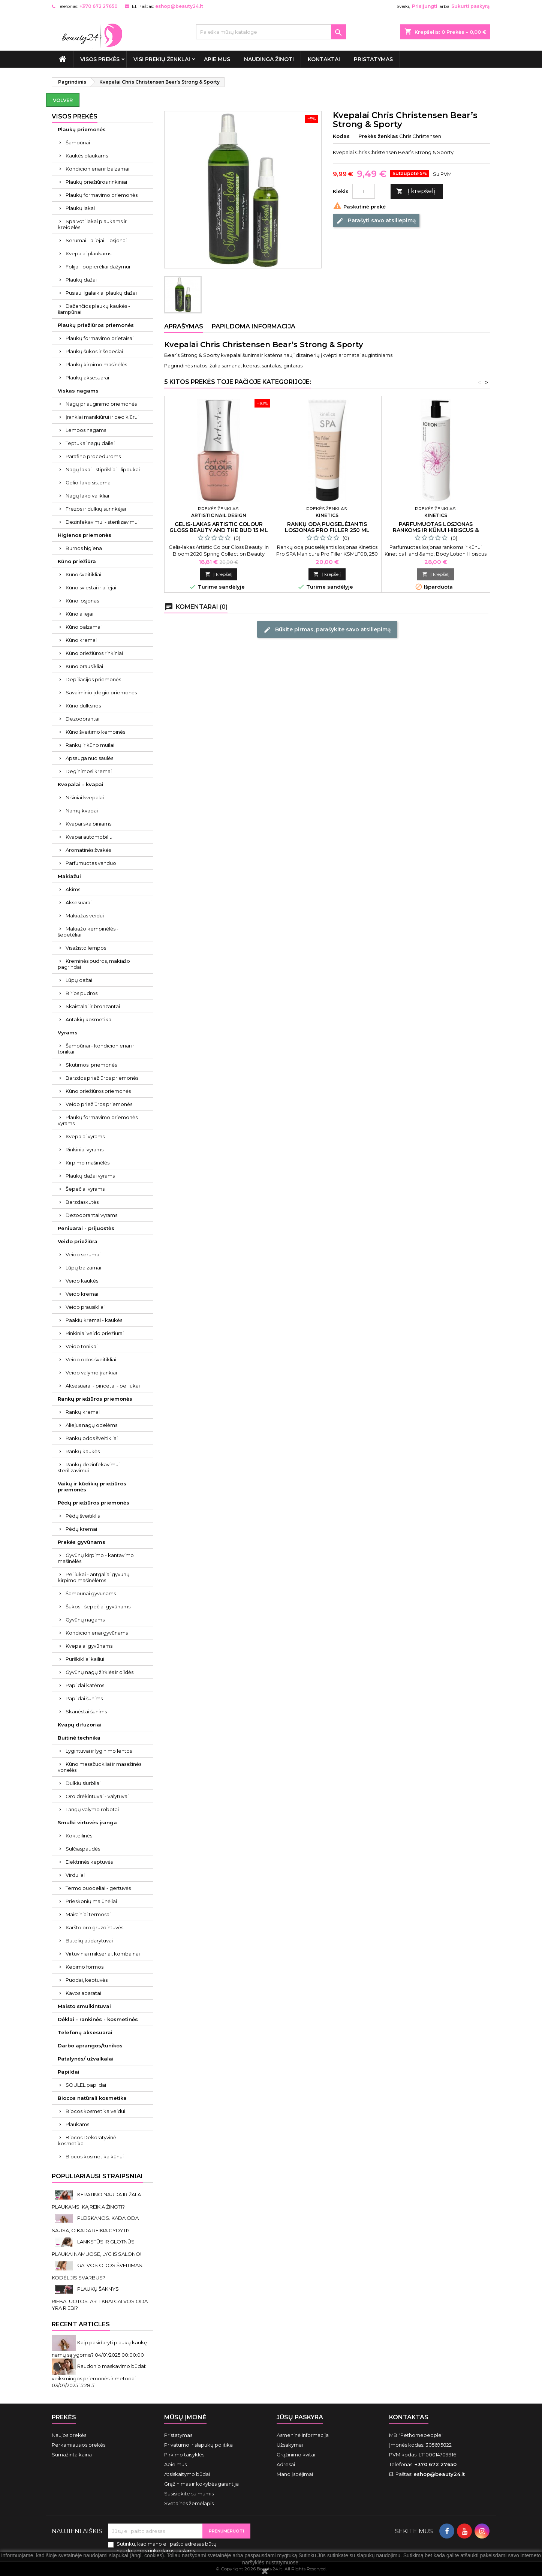 Image resolution: width=542 pixels, height=2576 pixels. I want to click on Biocos kosmetika kūnui, so click(95, 2156).